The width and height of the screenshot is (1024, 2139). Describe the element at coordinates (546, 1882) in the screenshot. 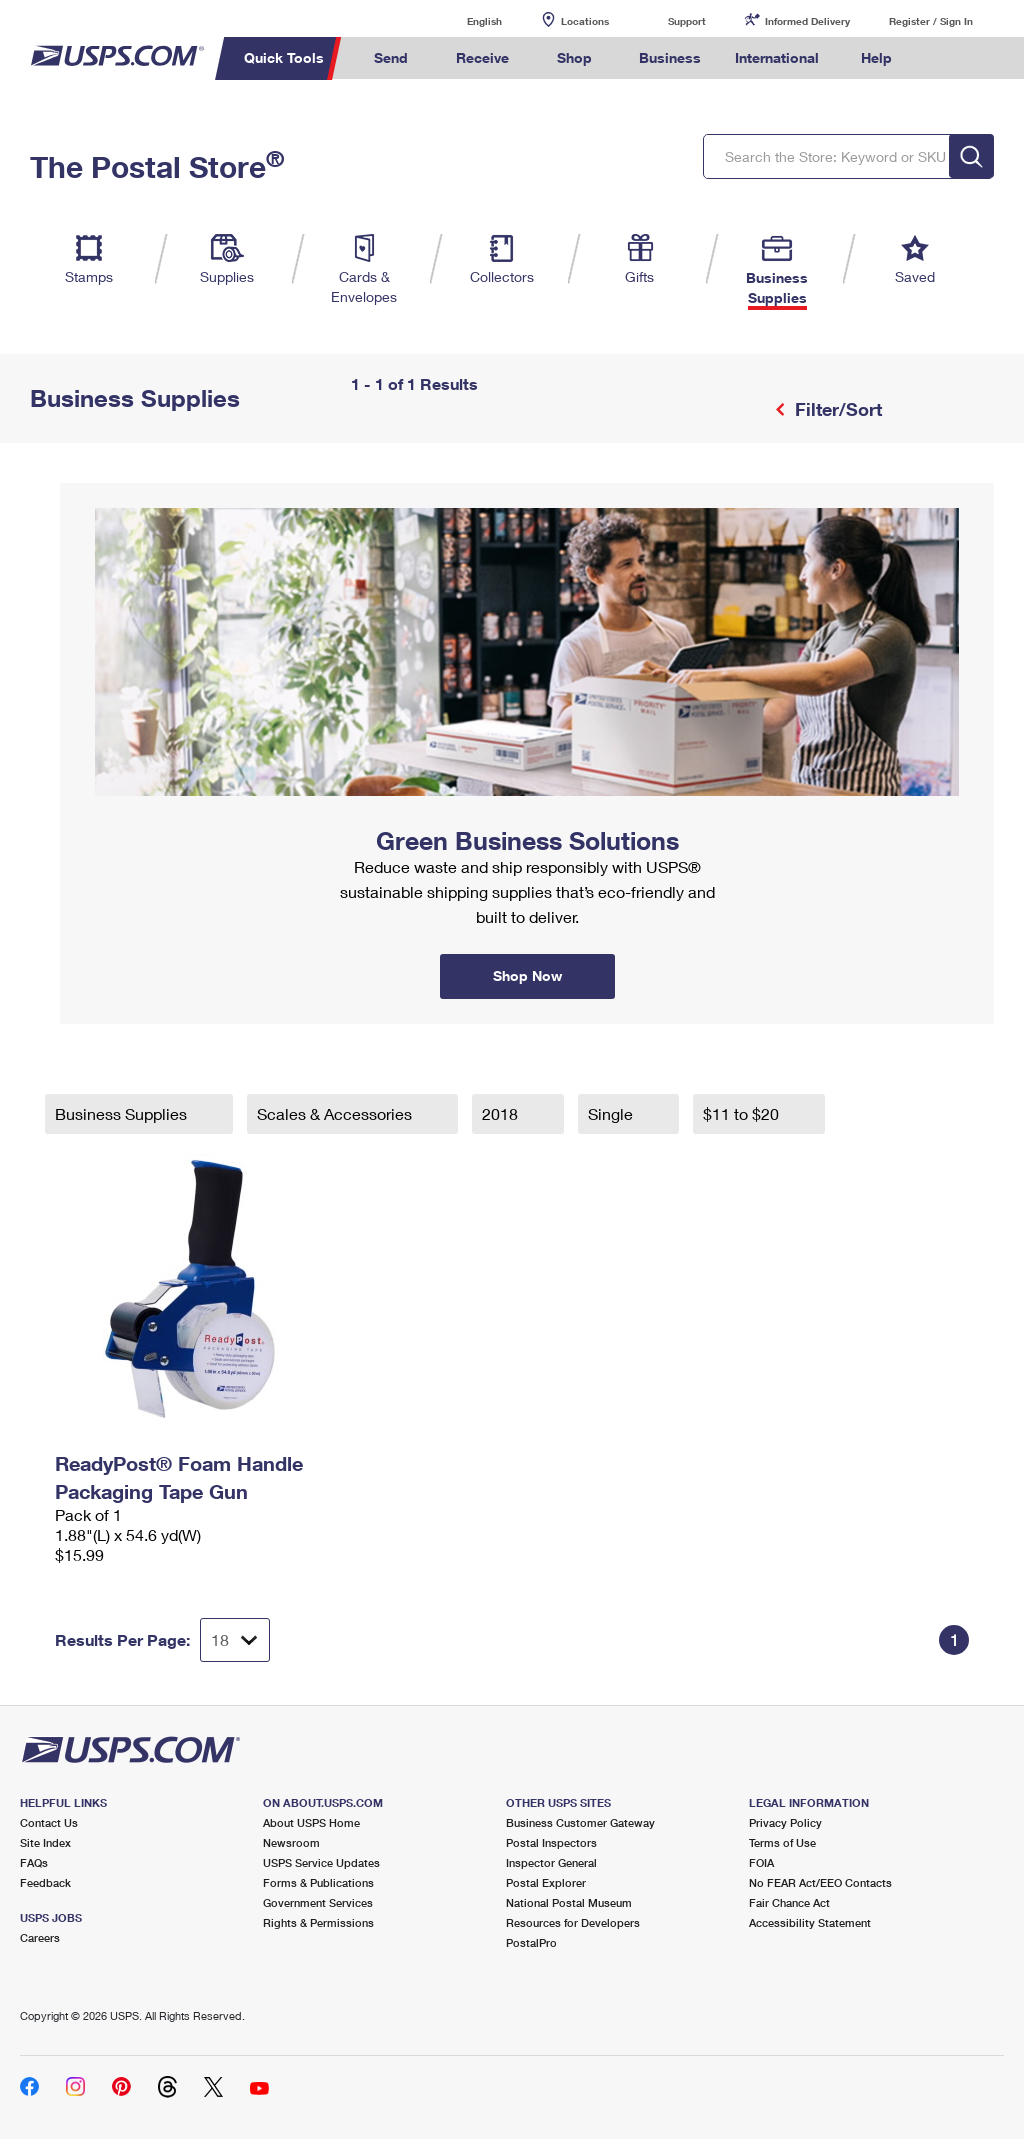

I see `Postal Explorer` at that location.